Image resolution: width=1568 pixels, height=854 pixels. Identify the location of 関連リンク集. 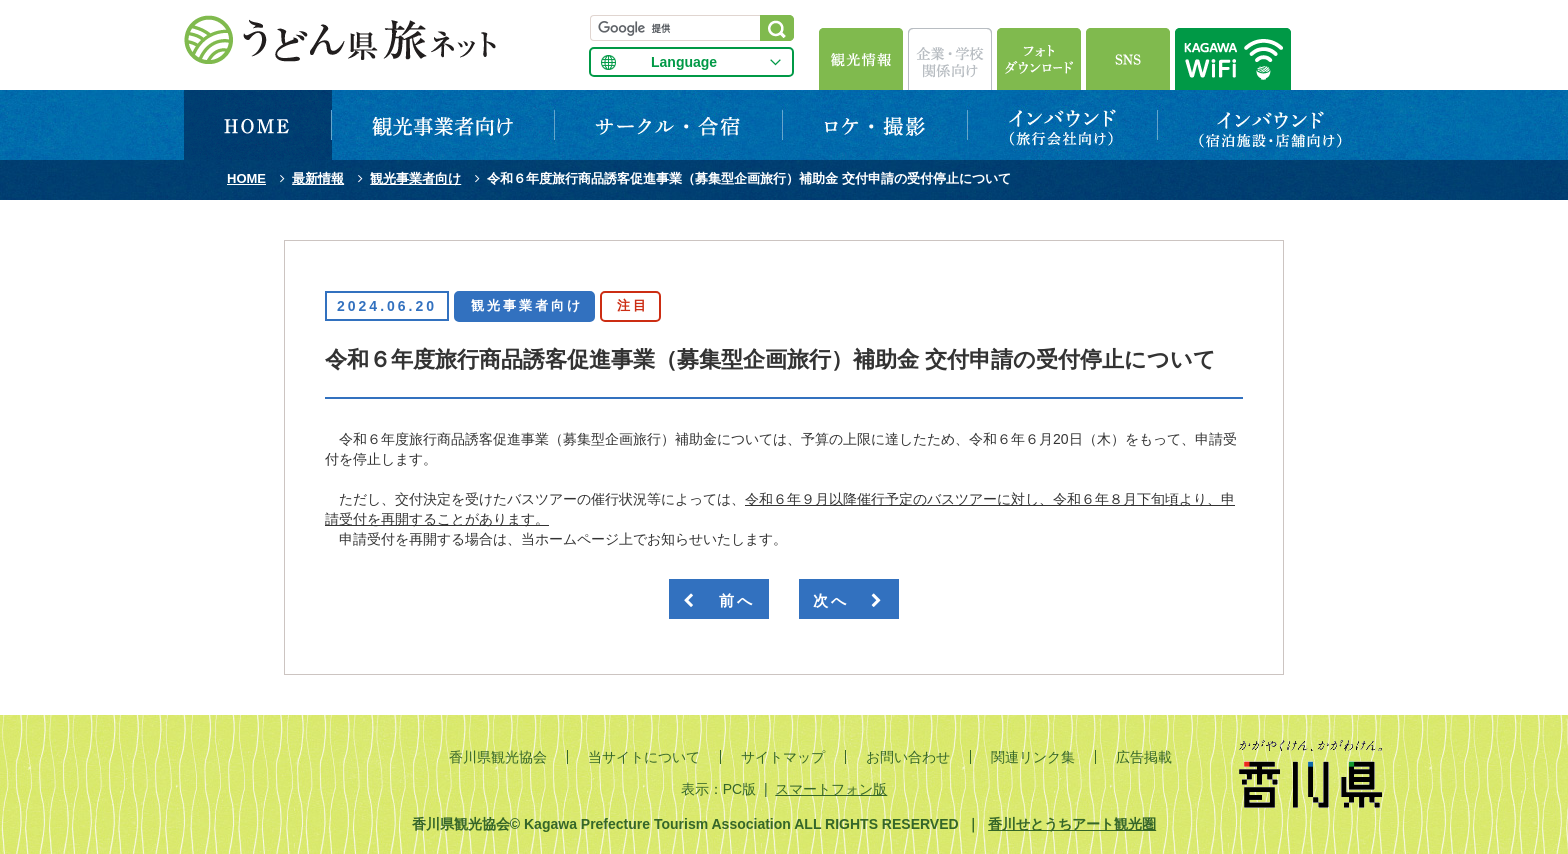
(1033, 757).